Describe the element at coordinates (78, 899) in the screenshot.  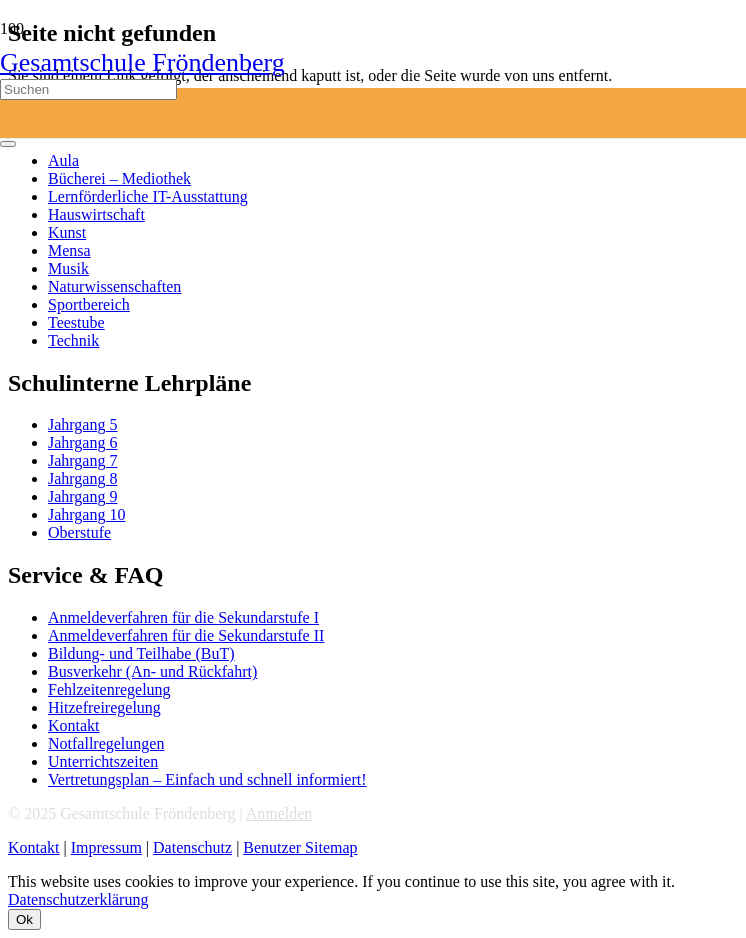
I see `Datenschutzerklärung` at that location.